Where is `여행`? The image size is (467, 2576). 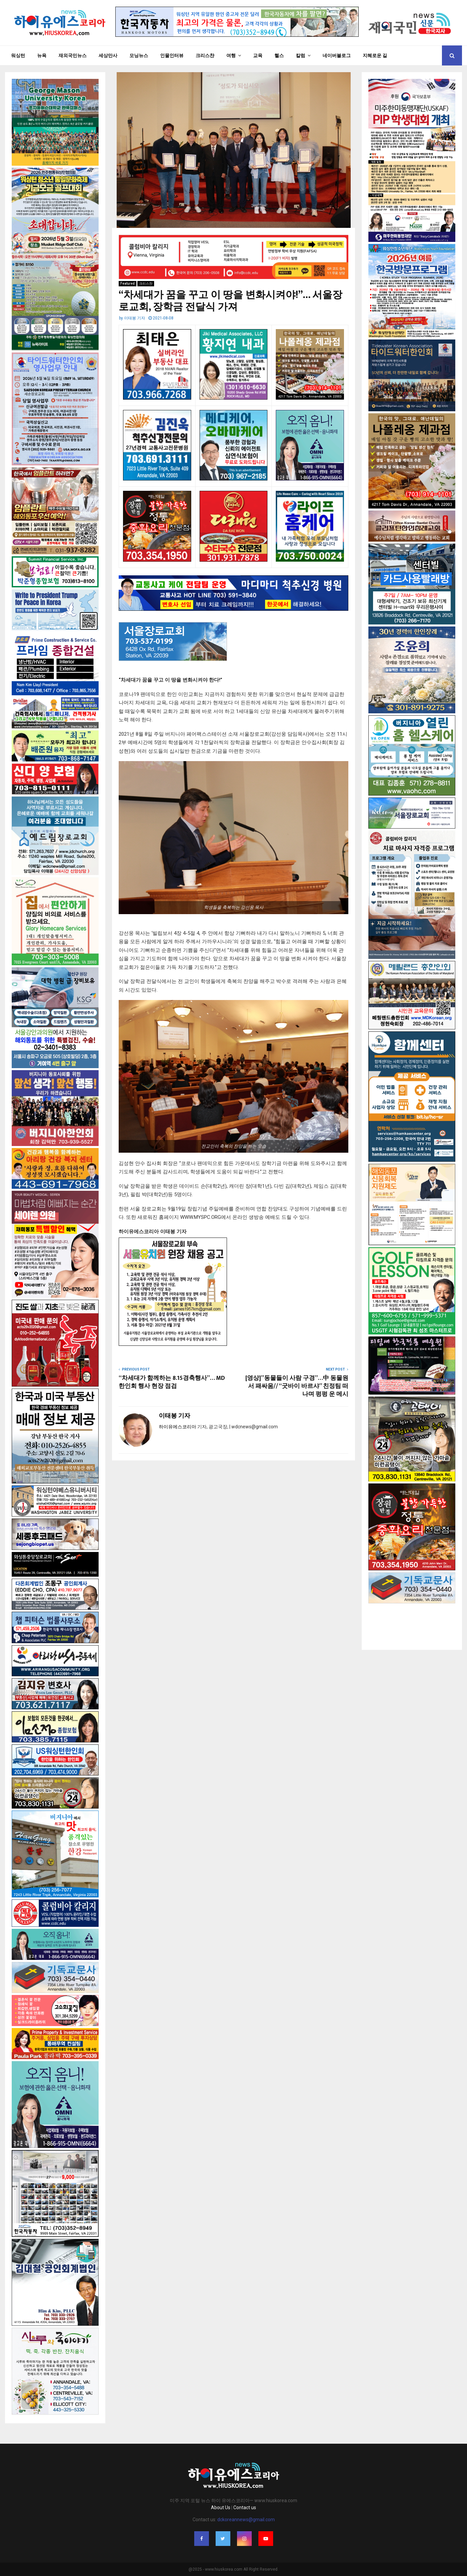 여행 is located at coordinates (231, 55).